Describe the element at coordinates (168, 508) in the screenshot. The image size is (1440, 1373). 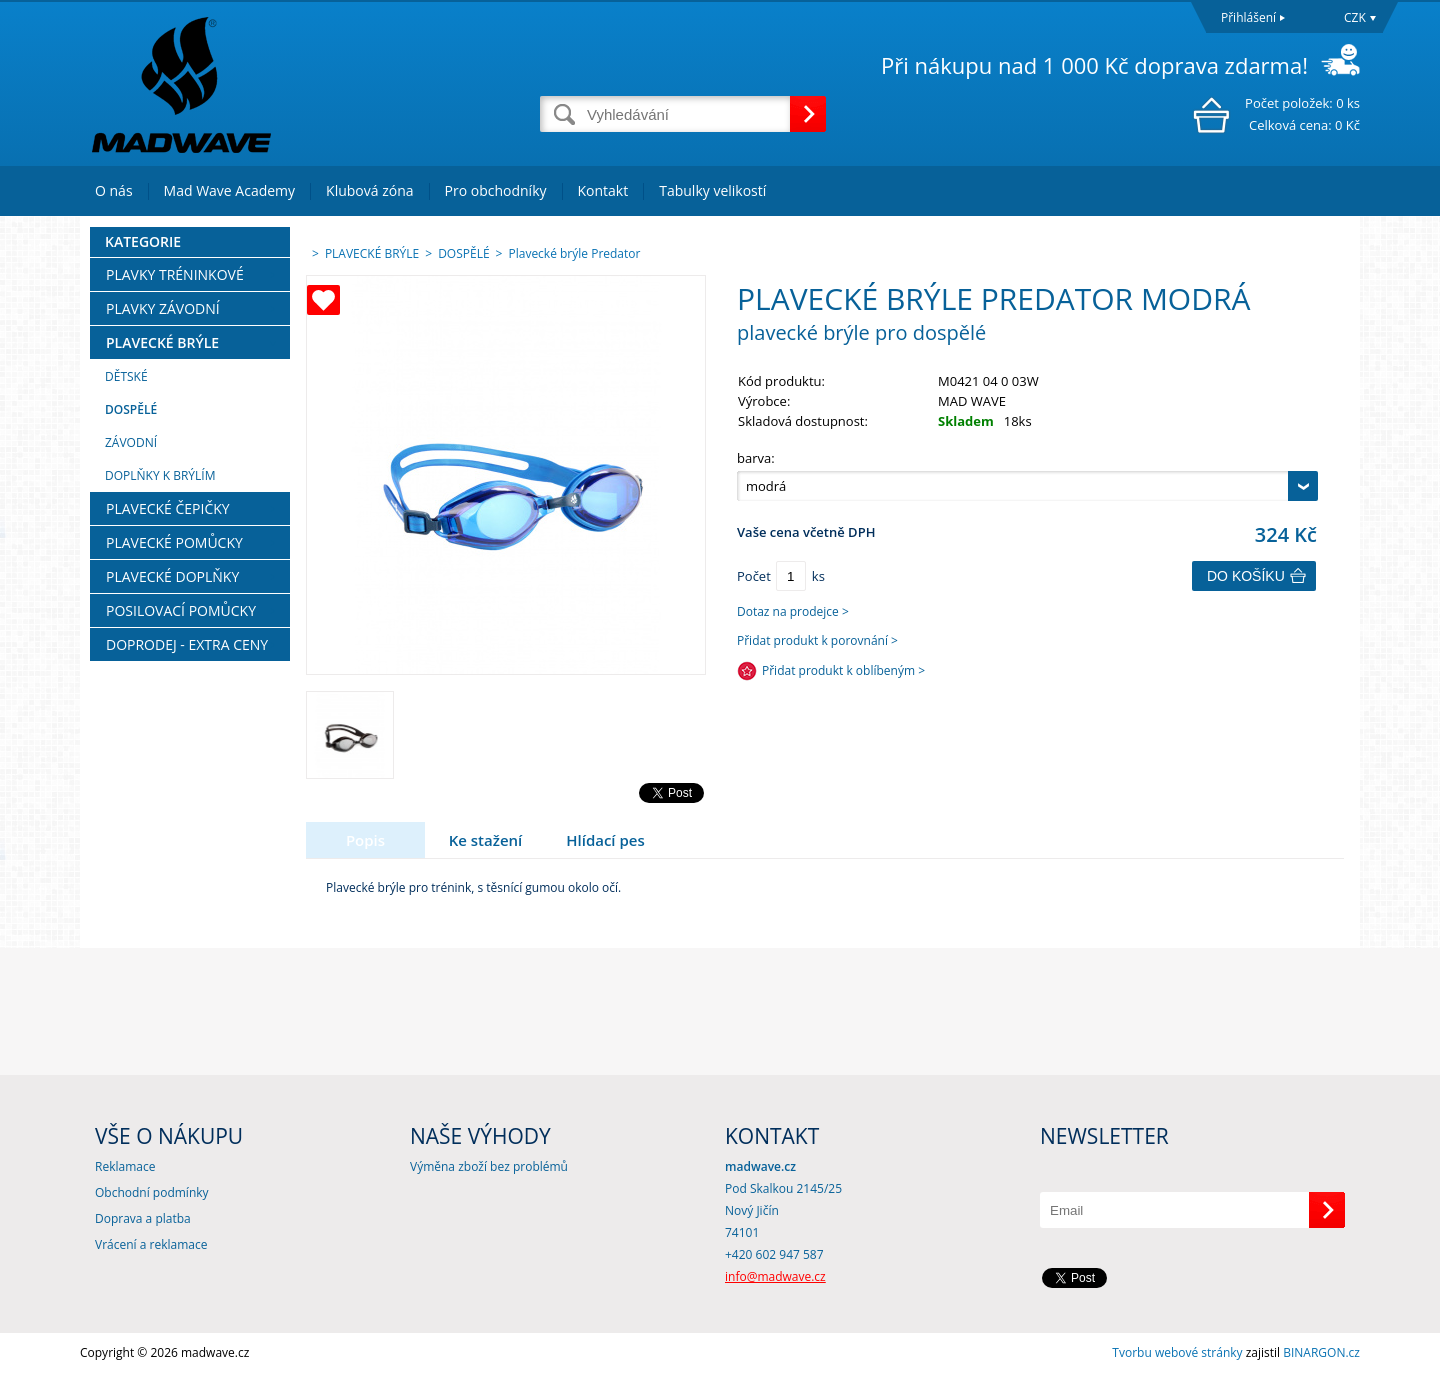
I see `PLAVECKÉ ČEPIČKY` at that location.